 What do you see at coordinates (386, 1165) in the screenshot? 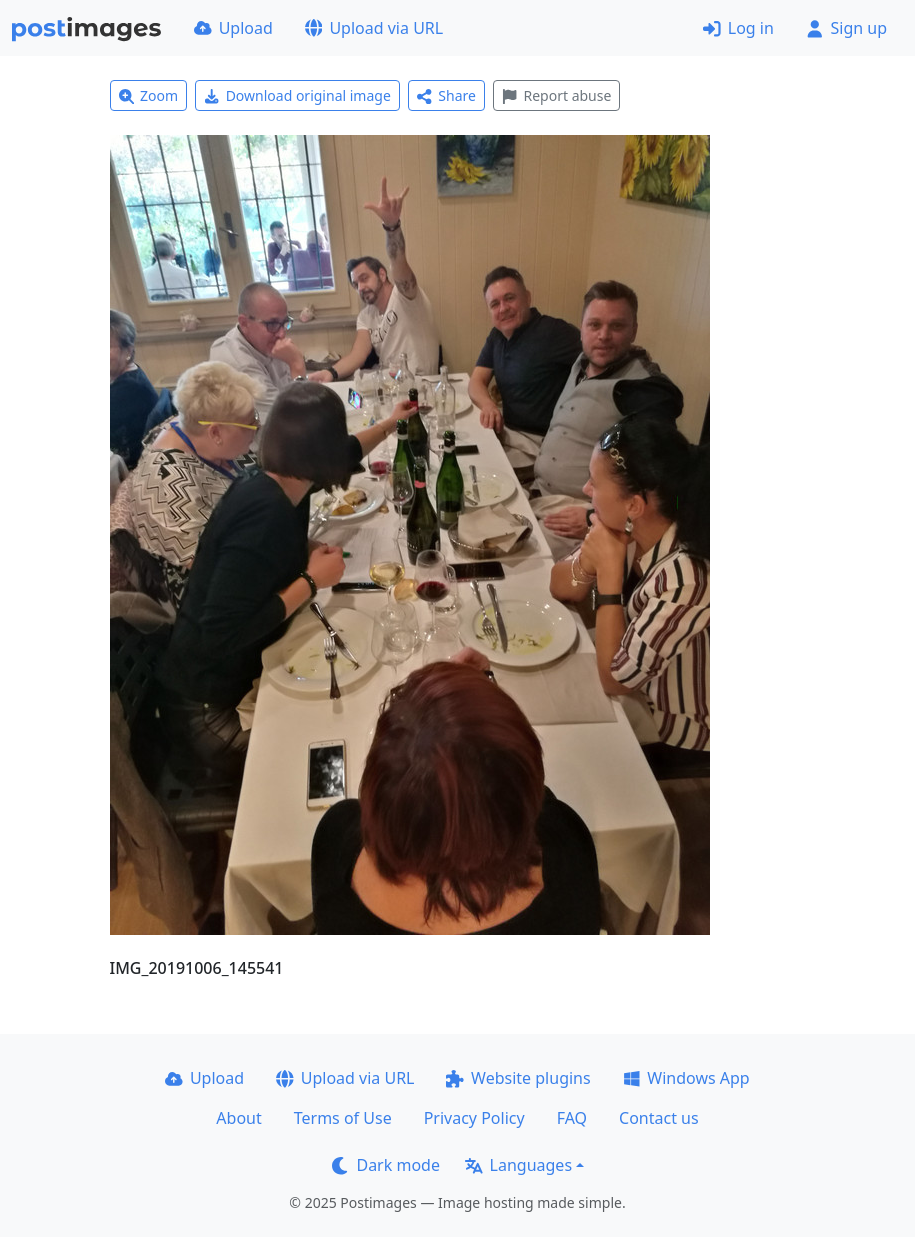
I see `Dark mode` at bounding box center [386, 1165].